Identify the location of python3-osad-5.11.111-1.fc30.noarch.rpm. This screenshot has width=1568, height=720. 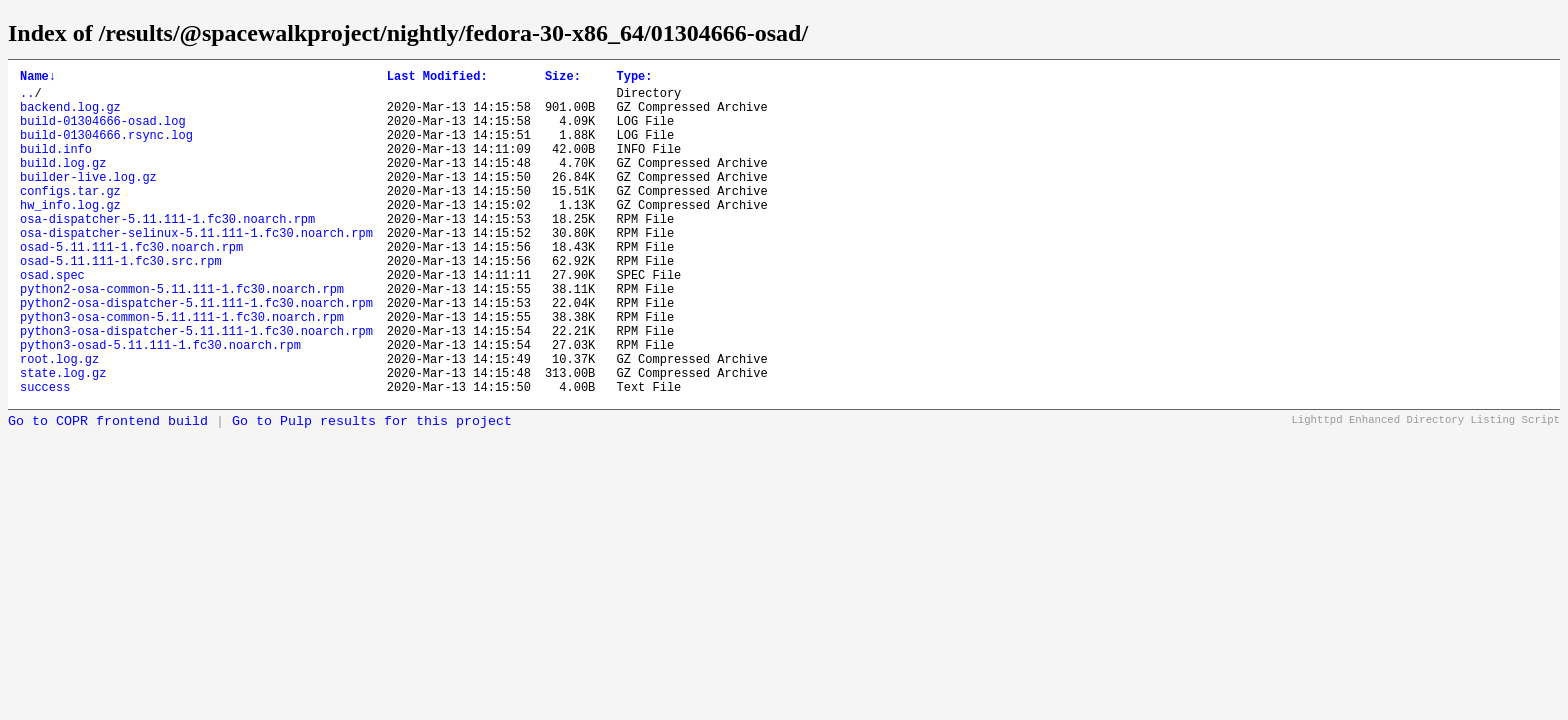
(160, 404).